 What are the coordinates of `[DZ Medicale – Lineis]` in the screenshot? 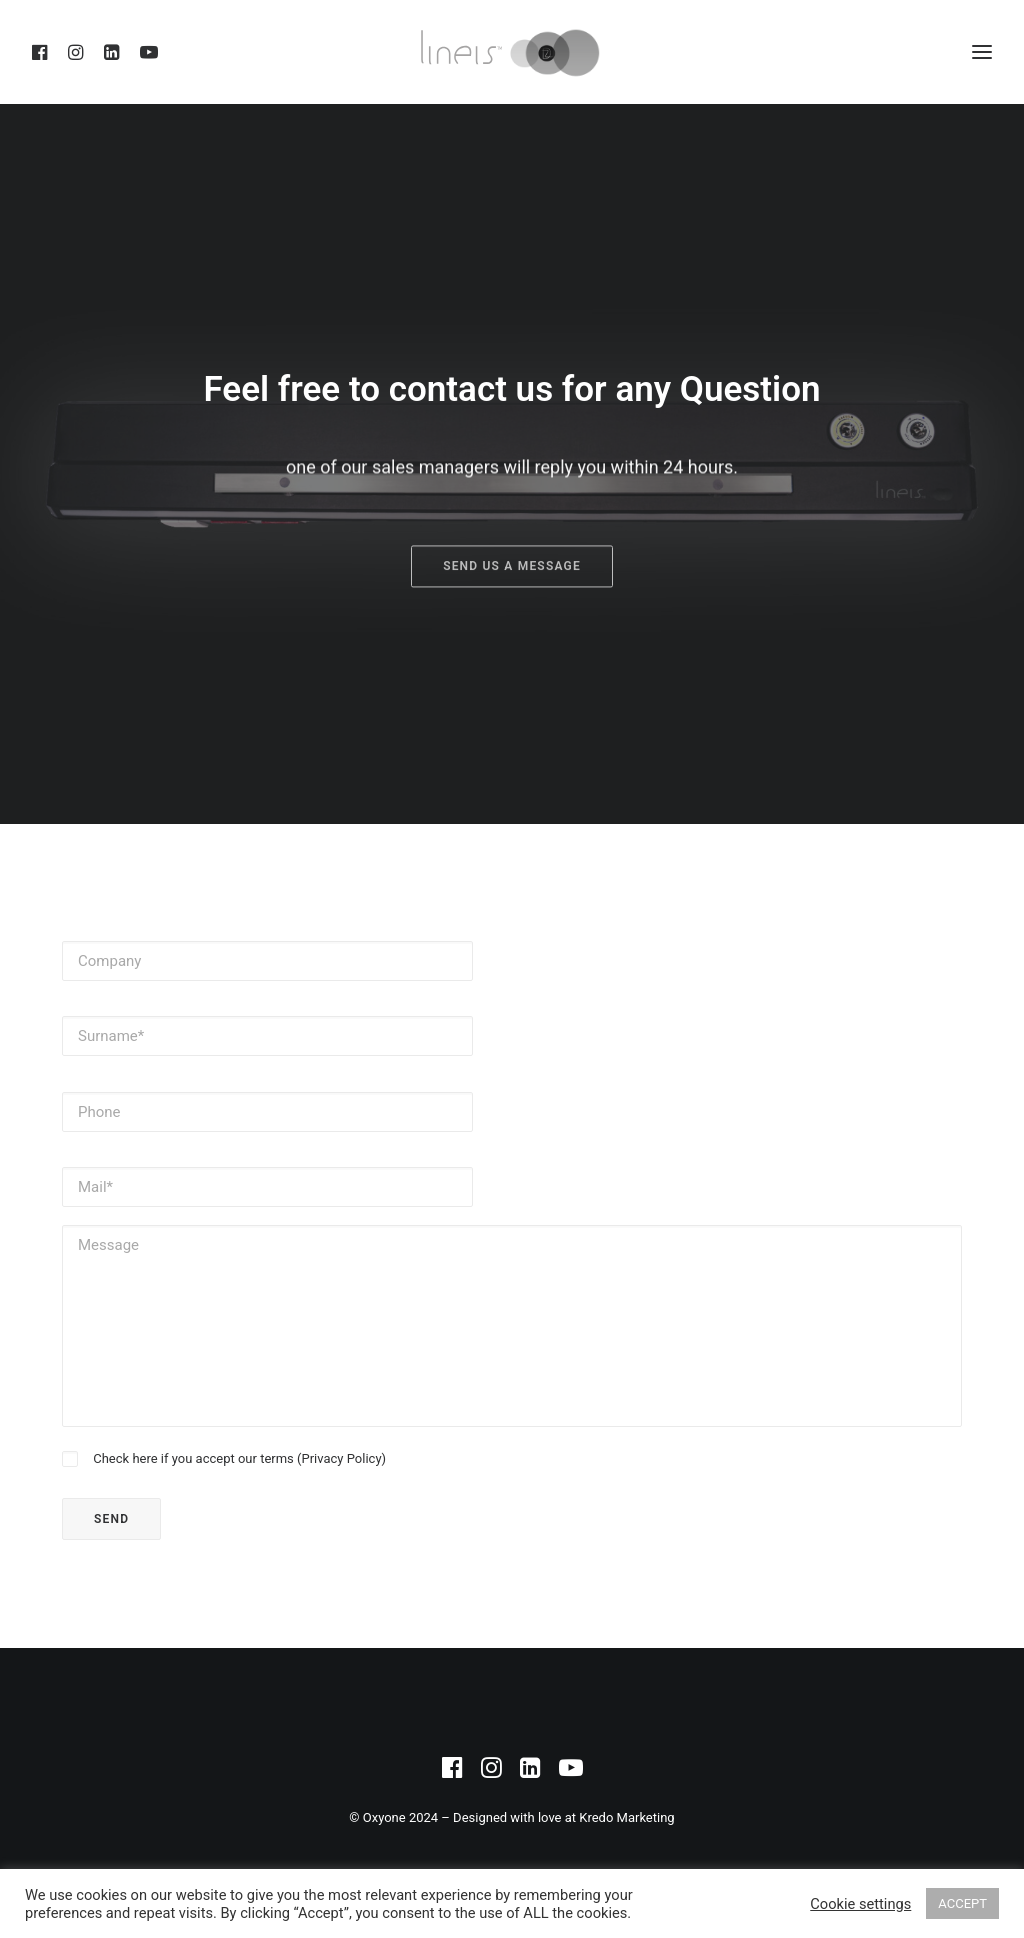 It's located at (512, 52).